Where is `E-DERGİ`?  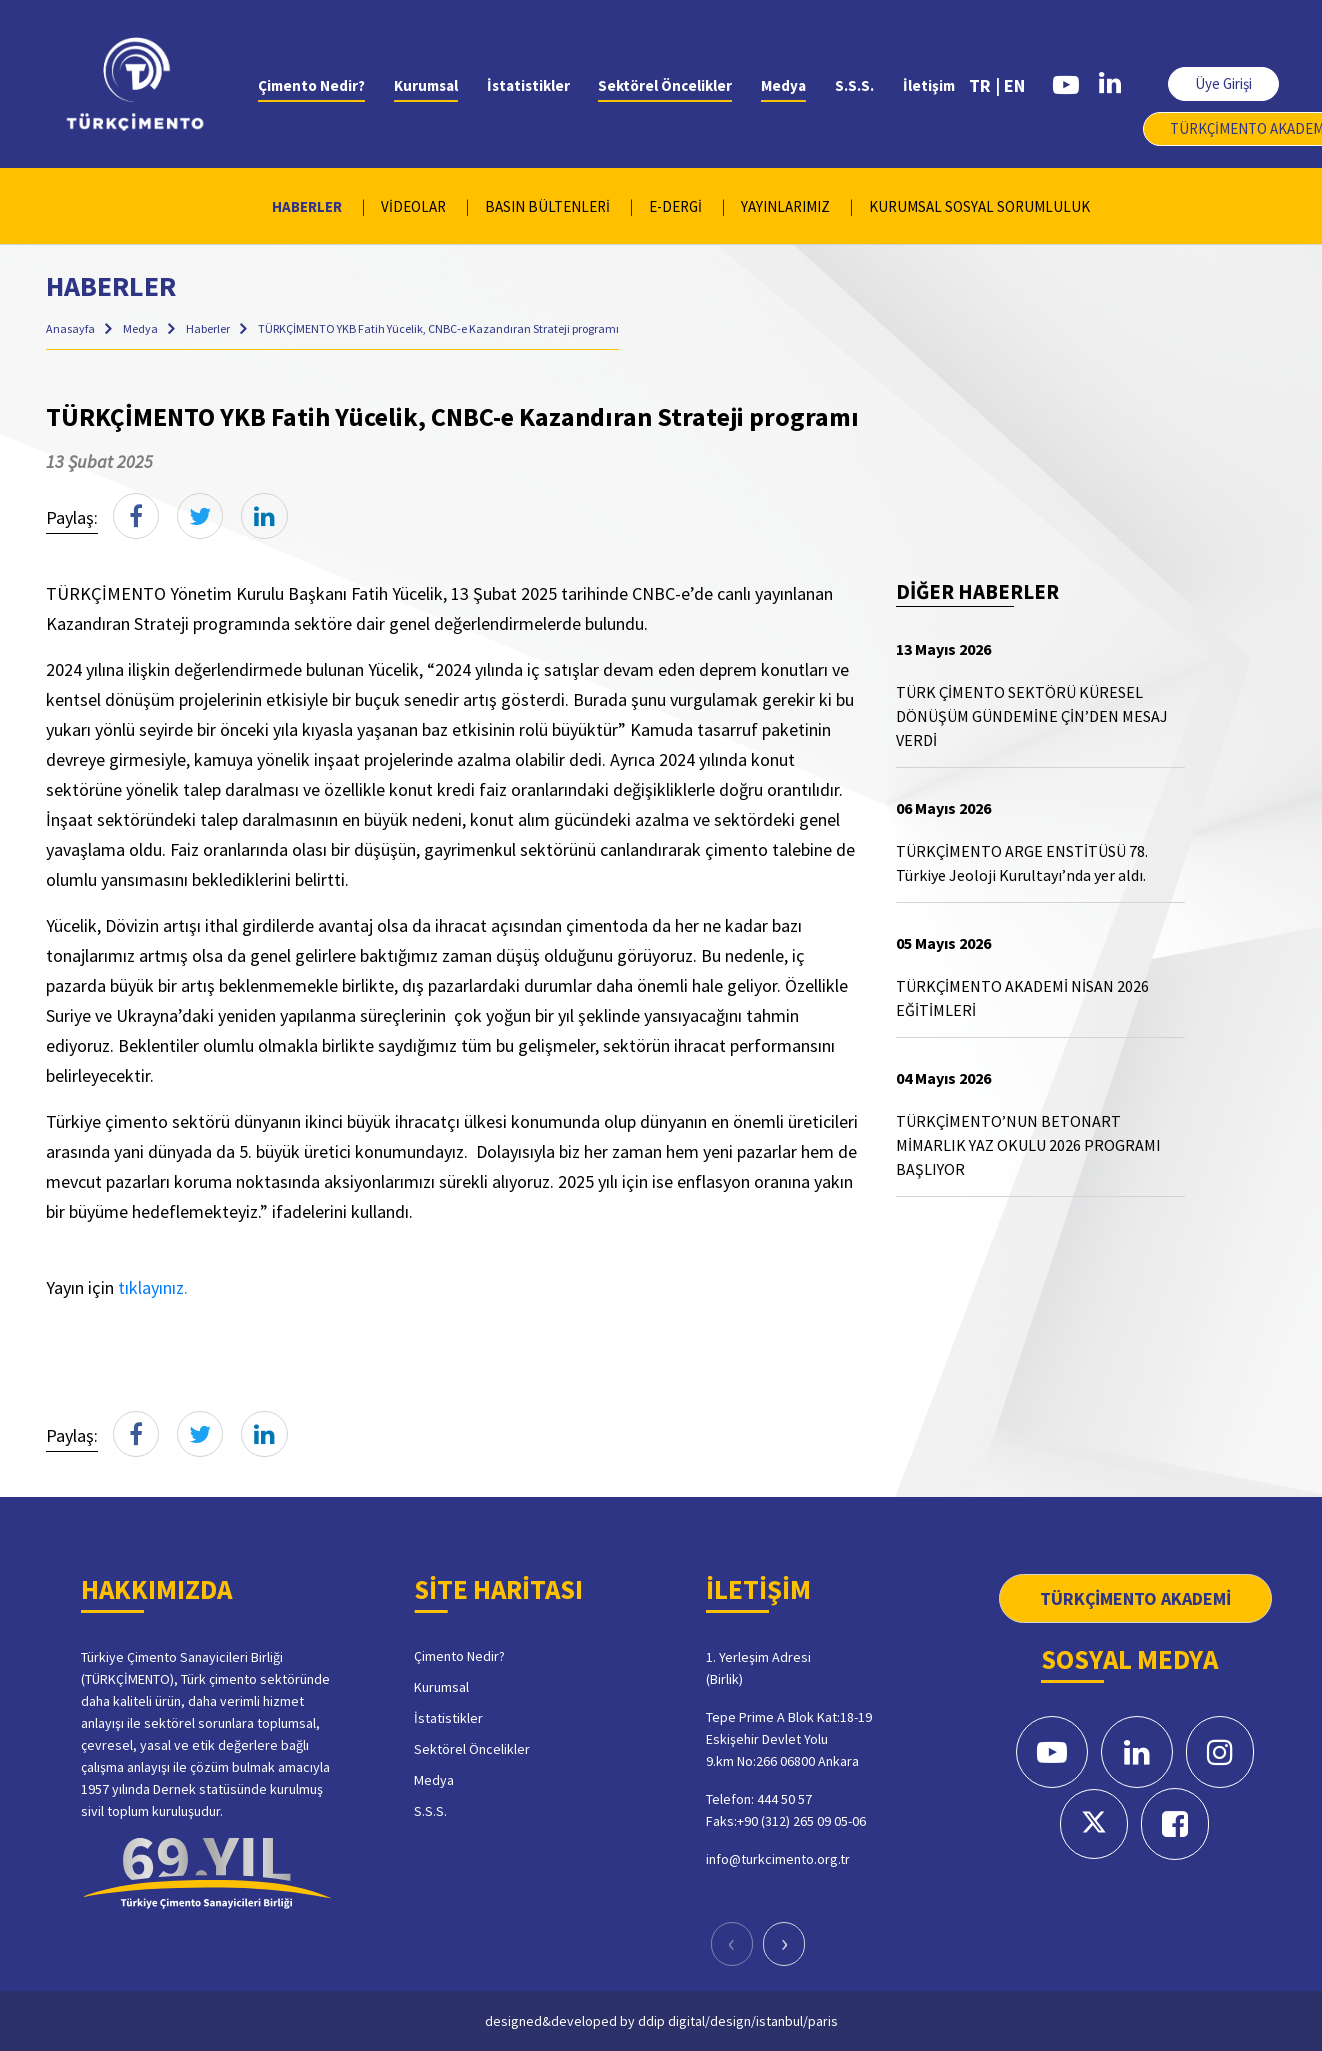
E-DERGİ is located at coordinates (675, 206).